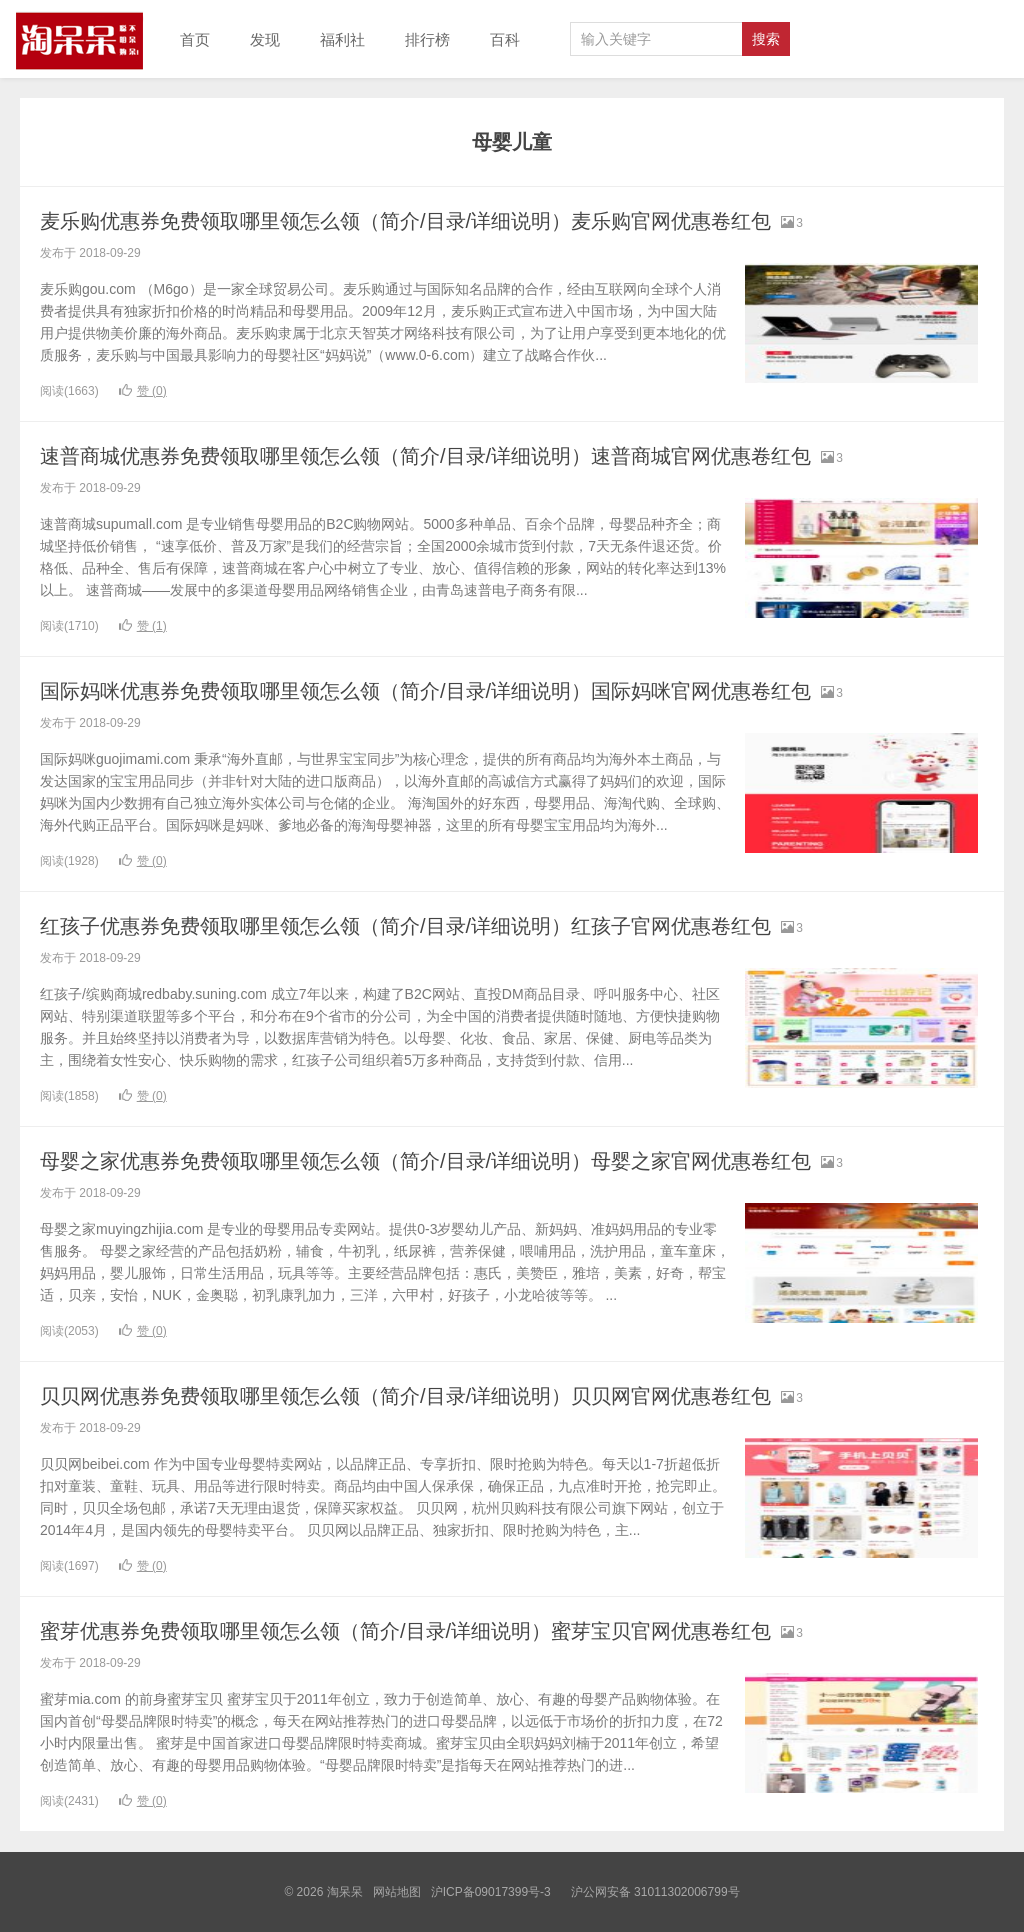 This screenshot has width=1024, height=1932. Describe the element at coordinates (397, 1892) in the screenshot. I see `网站地图` at that location.